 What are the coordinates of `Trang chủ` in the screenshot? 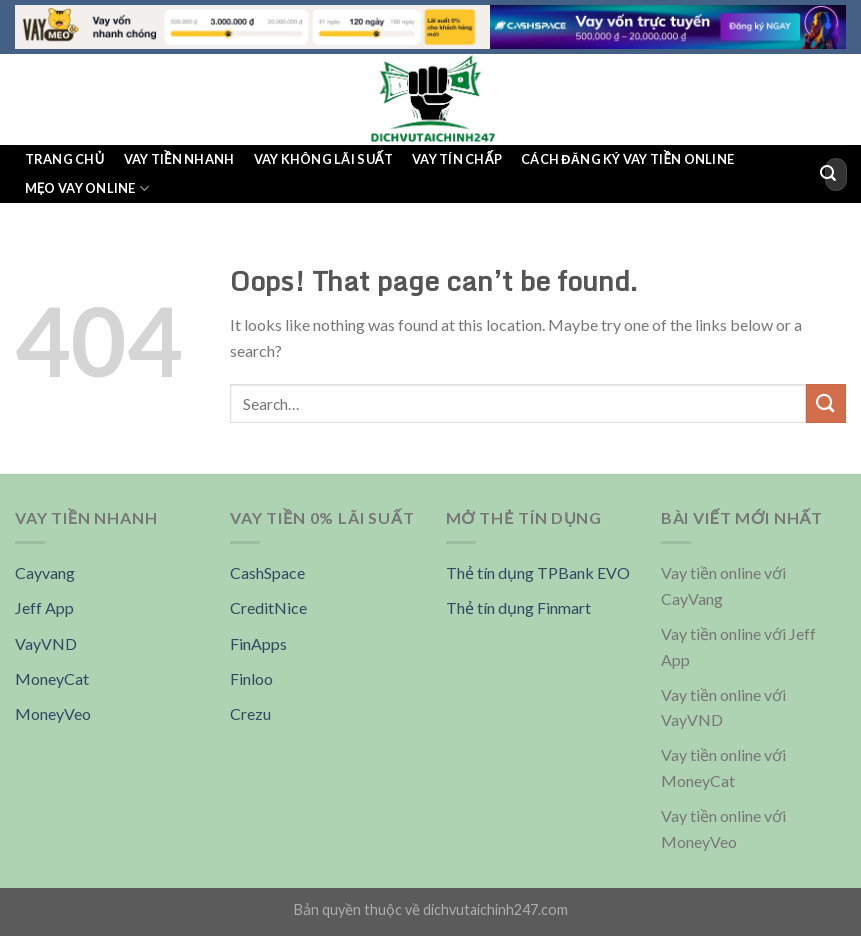 It's located at (65, 159).